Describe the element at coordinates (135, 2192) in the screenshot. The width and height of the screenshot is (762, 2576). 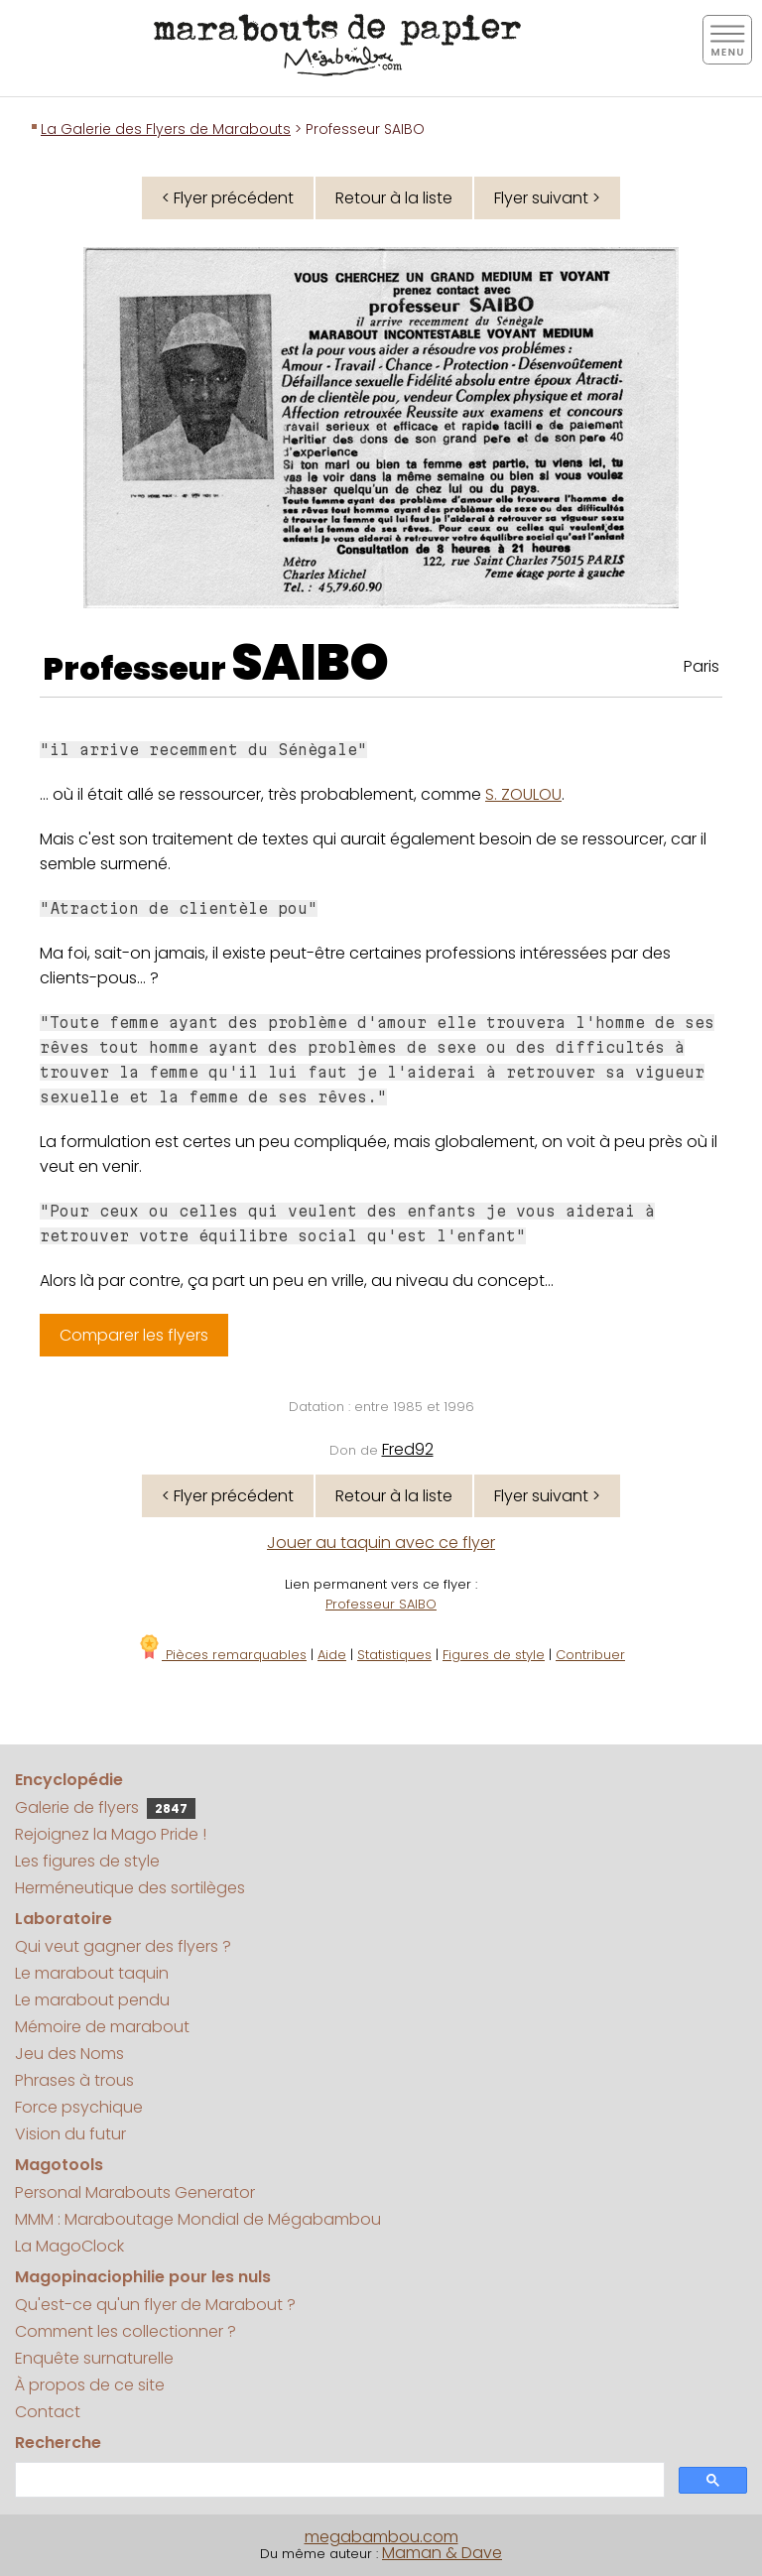
I see `Personal Marabouts Generator` at that location.